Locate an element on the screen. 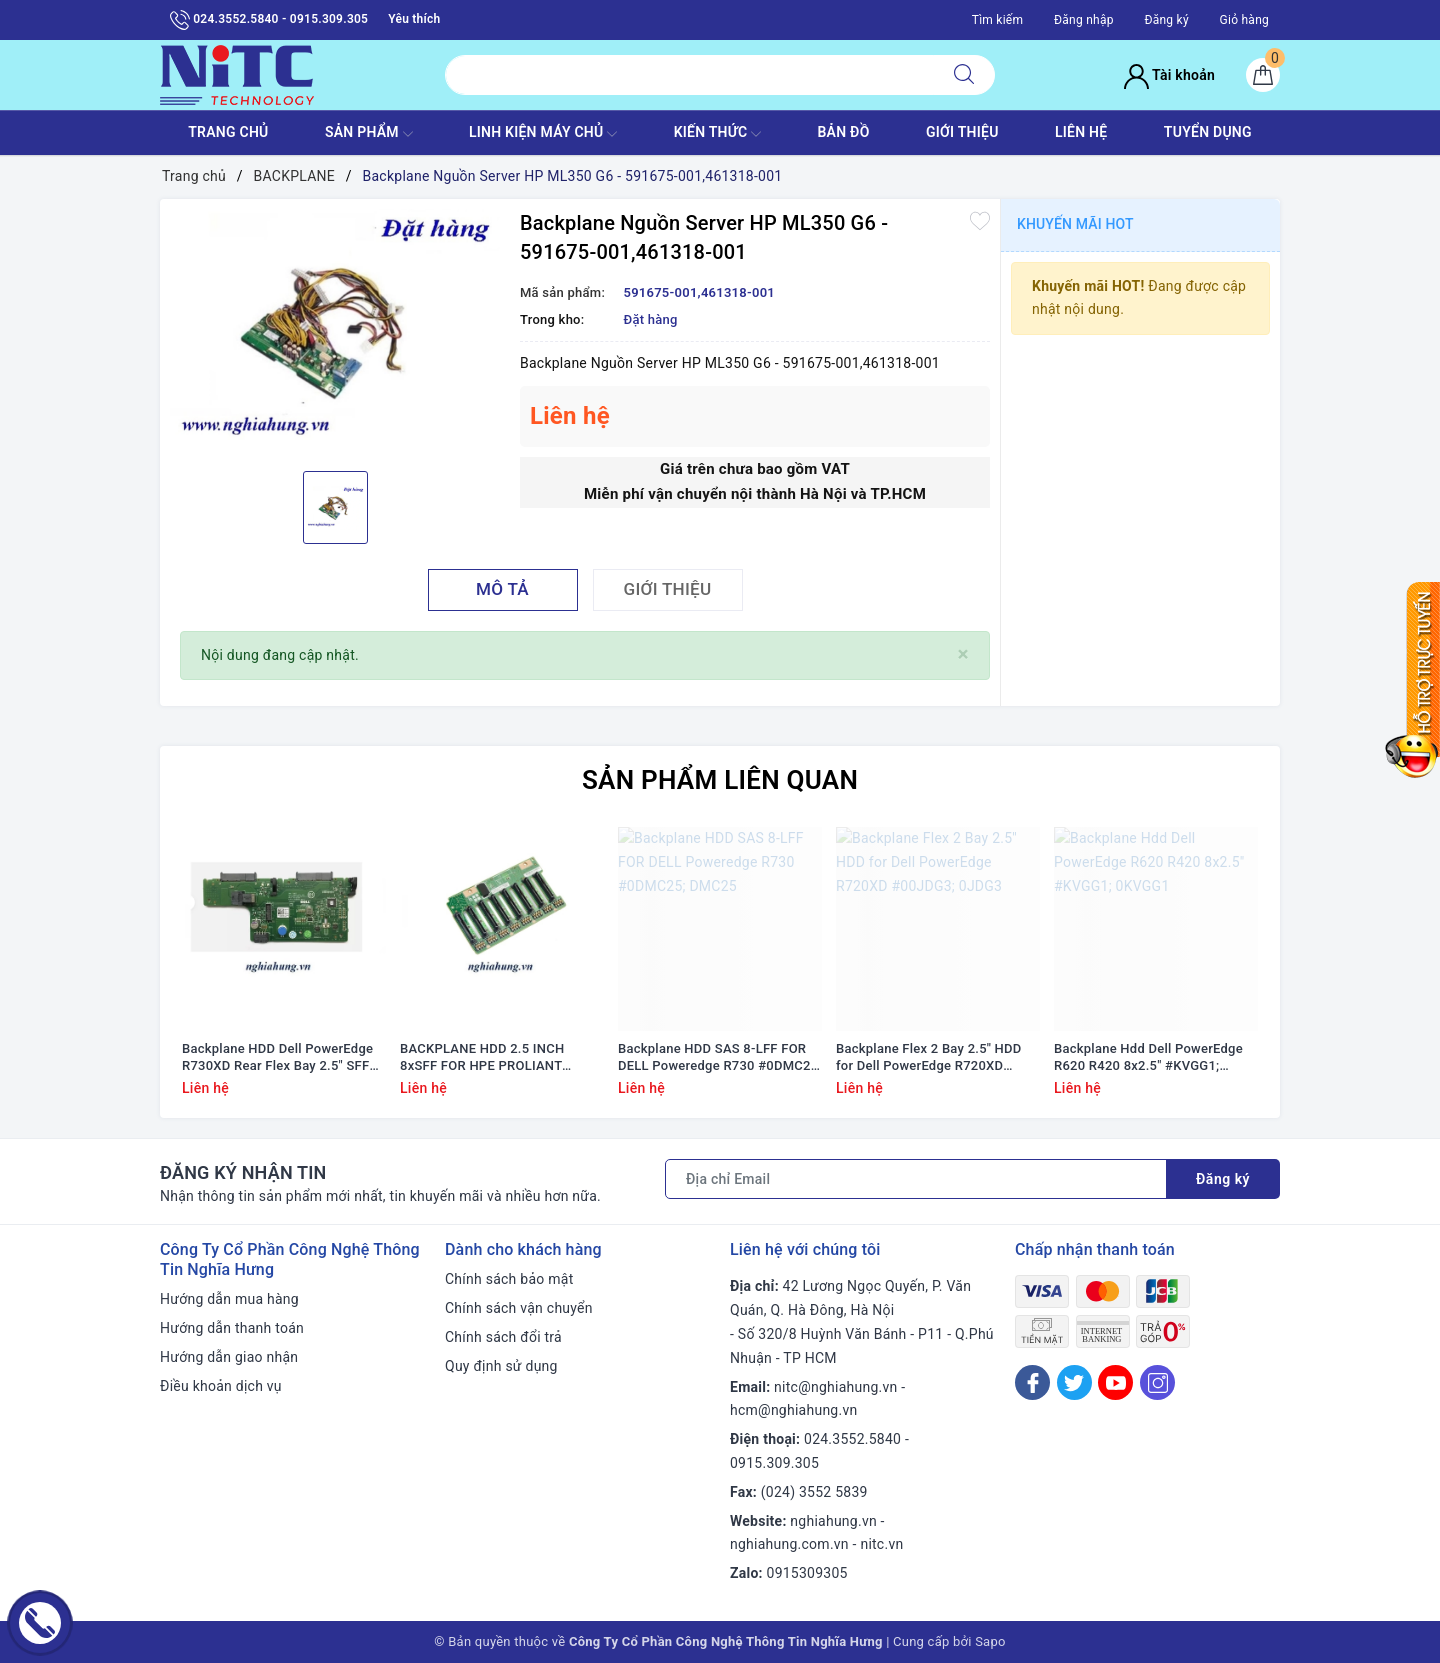 This screenshot has height=1663, width=1440. Giỏ hàng is located at coordinates (1244, 20).